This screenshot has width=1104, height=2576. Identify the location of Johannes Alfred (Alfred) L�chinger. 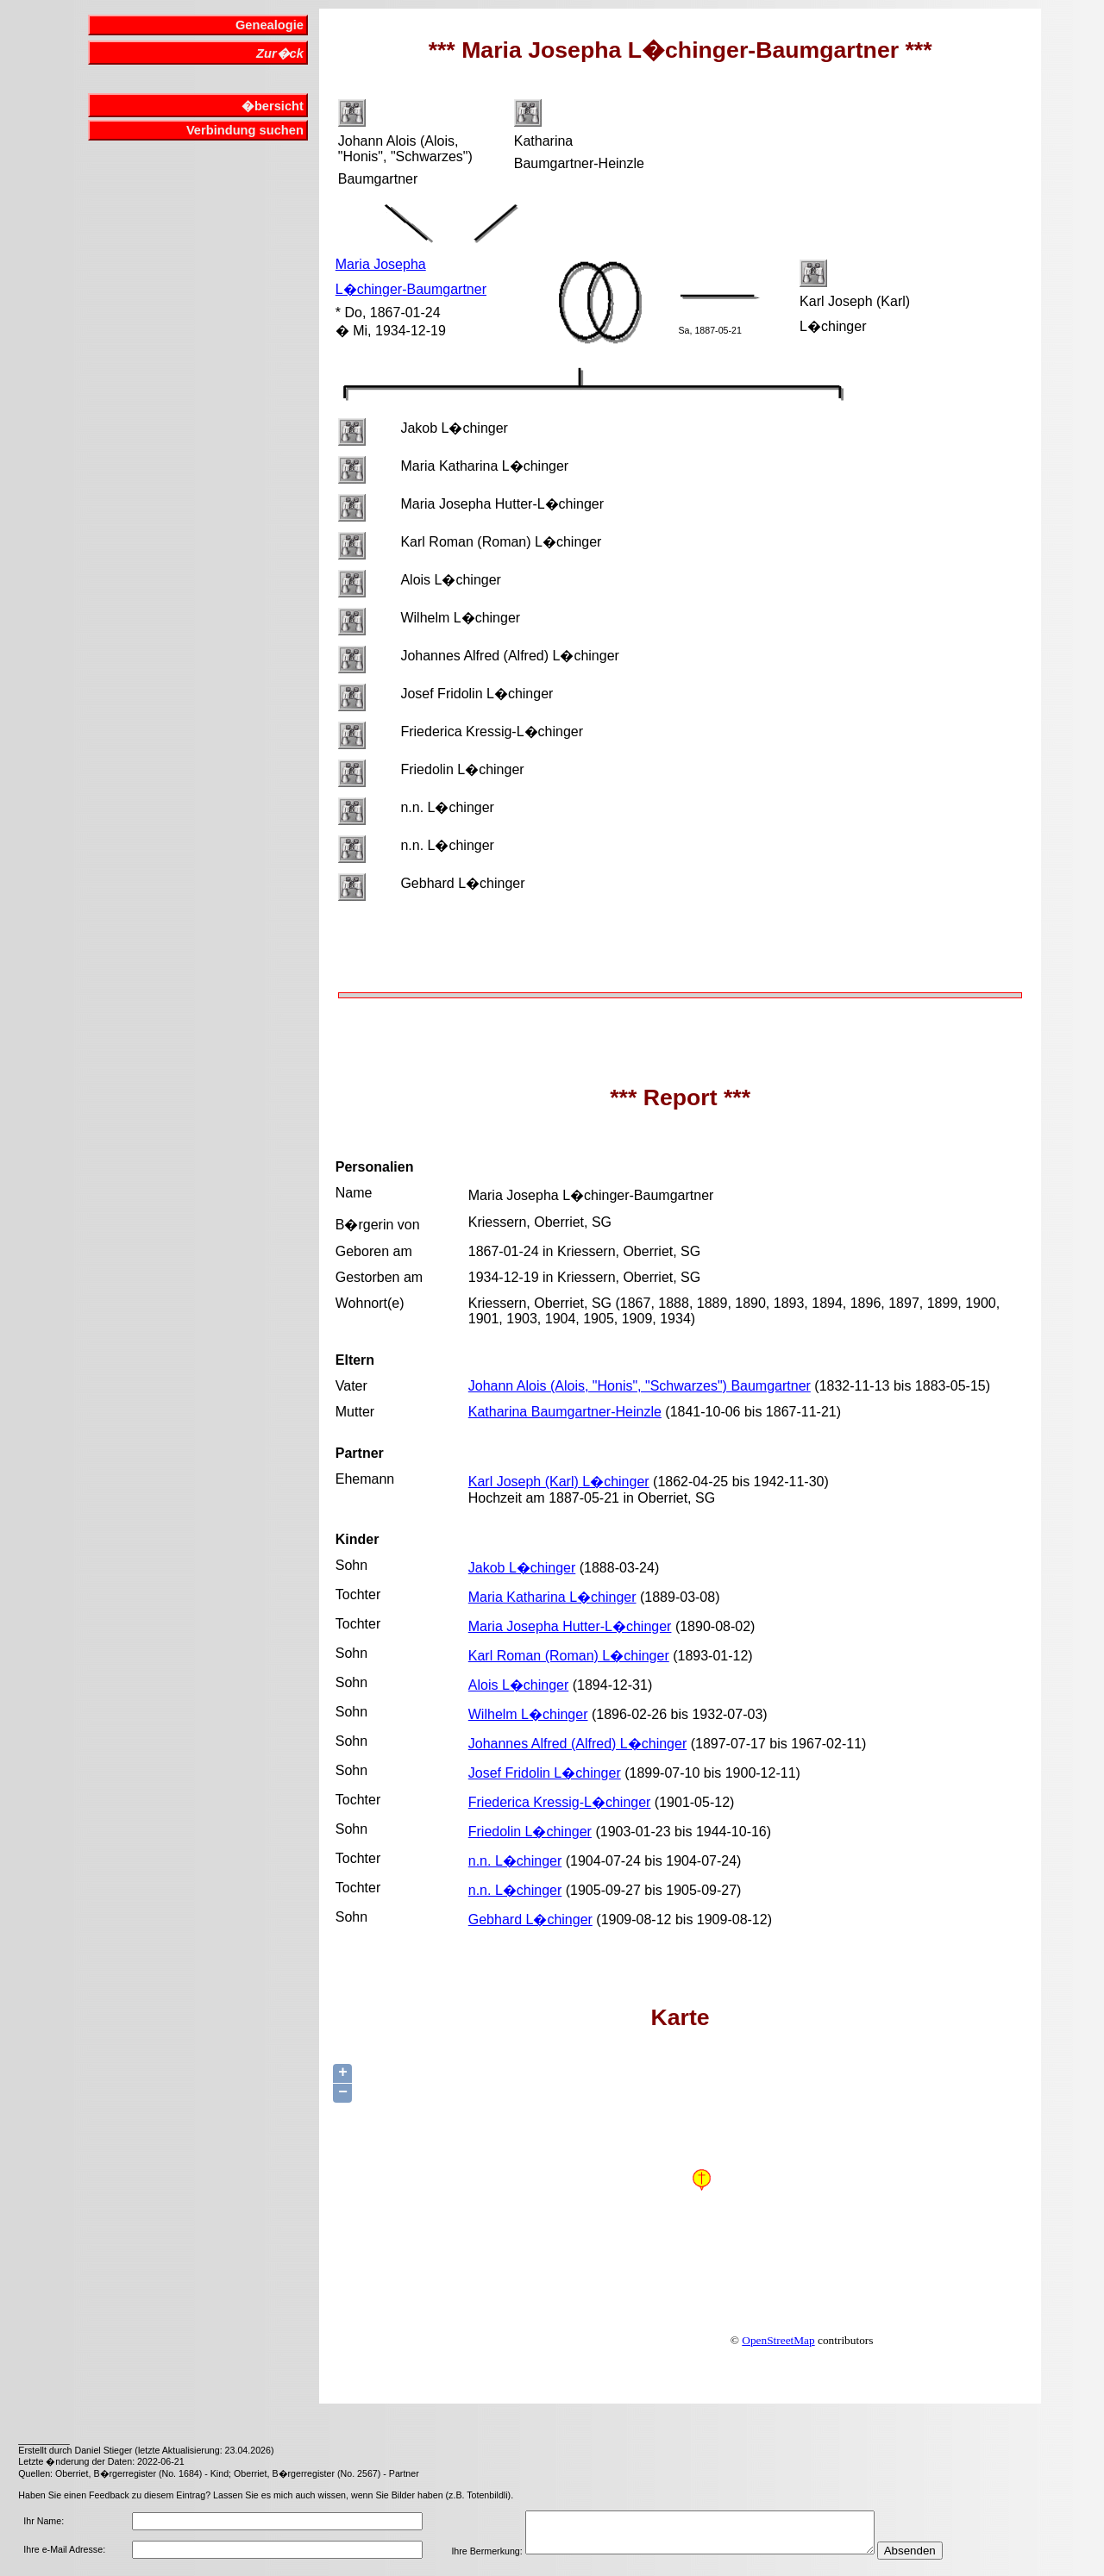
(577, 1743).